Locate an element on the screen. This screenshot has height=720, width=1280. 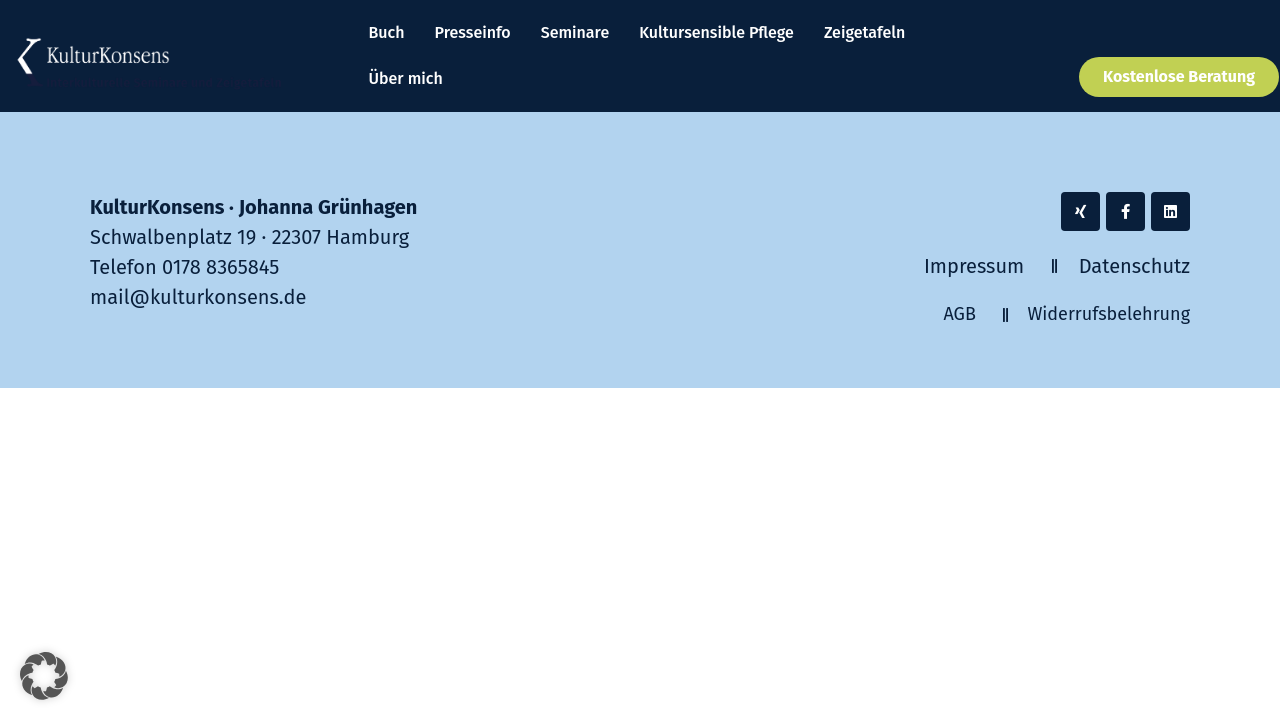
Kultursensible Pflege is located at coordinates (716, 32).